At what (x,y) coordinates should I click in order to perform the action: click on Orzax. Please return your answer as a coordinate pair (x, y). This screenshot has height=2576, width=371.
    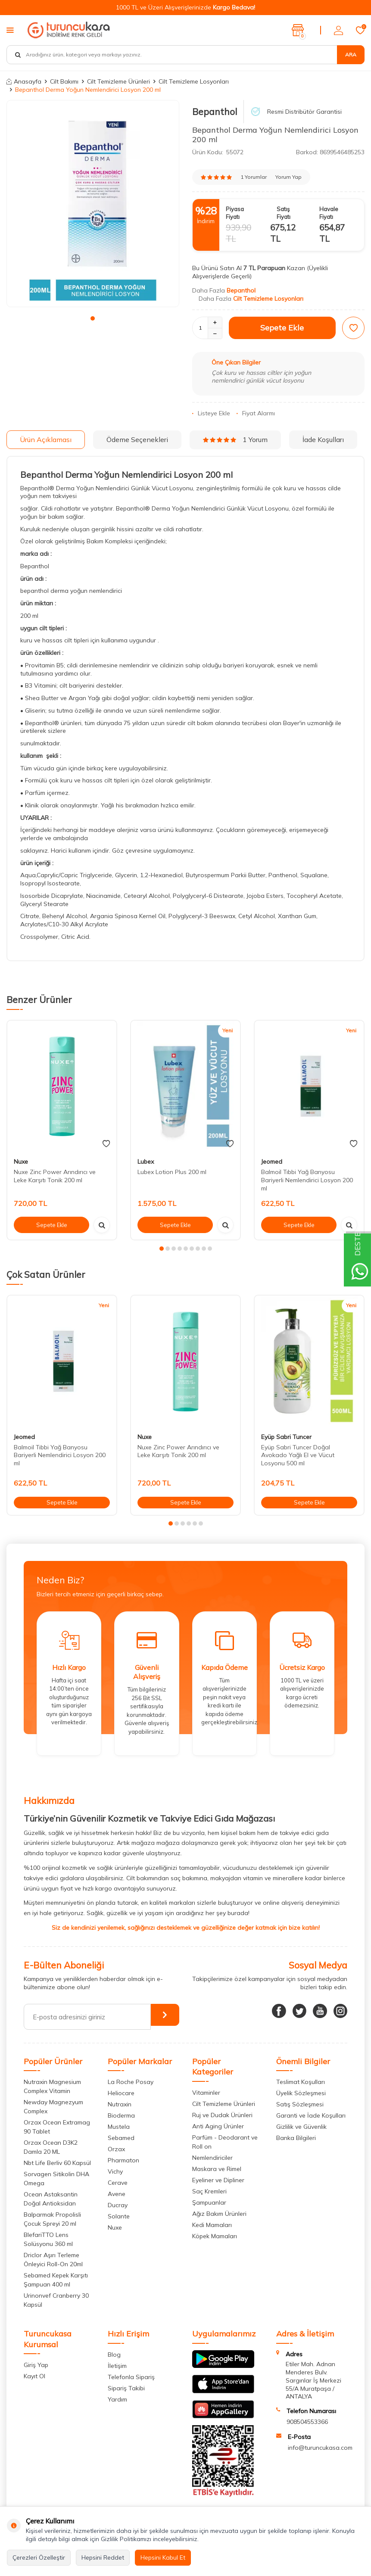
    Looking at the image, I should click on (116, 2149).